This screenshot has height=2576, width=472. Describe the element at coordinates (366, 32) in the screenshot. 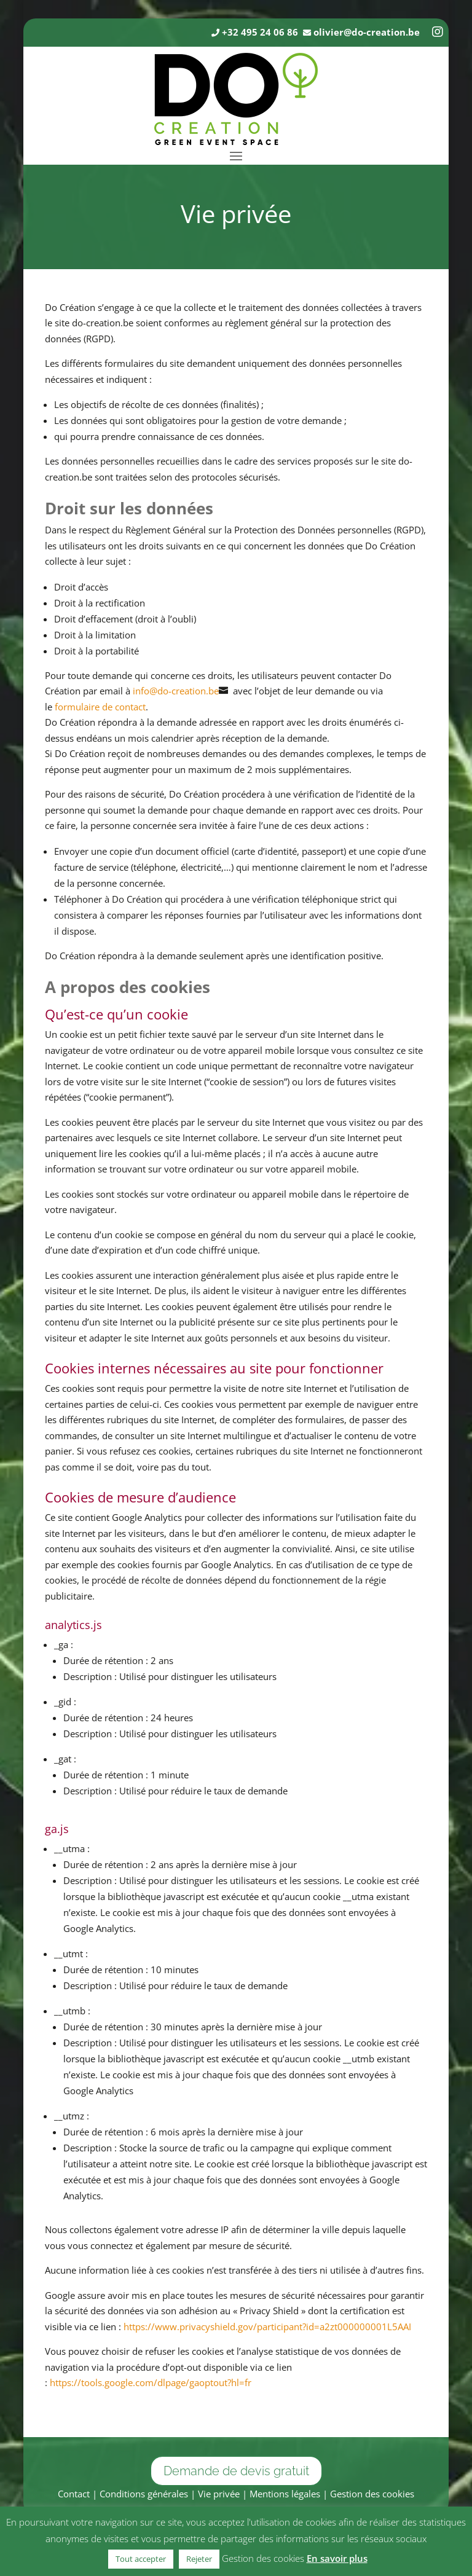

I see `olivier@do-creation.be` at that location.